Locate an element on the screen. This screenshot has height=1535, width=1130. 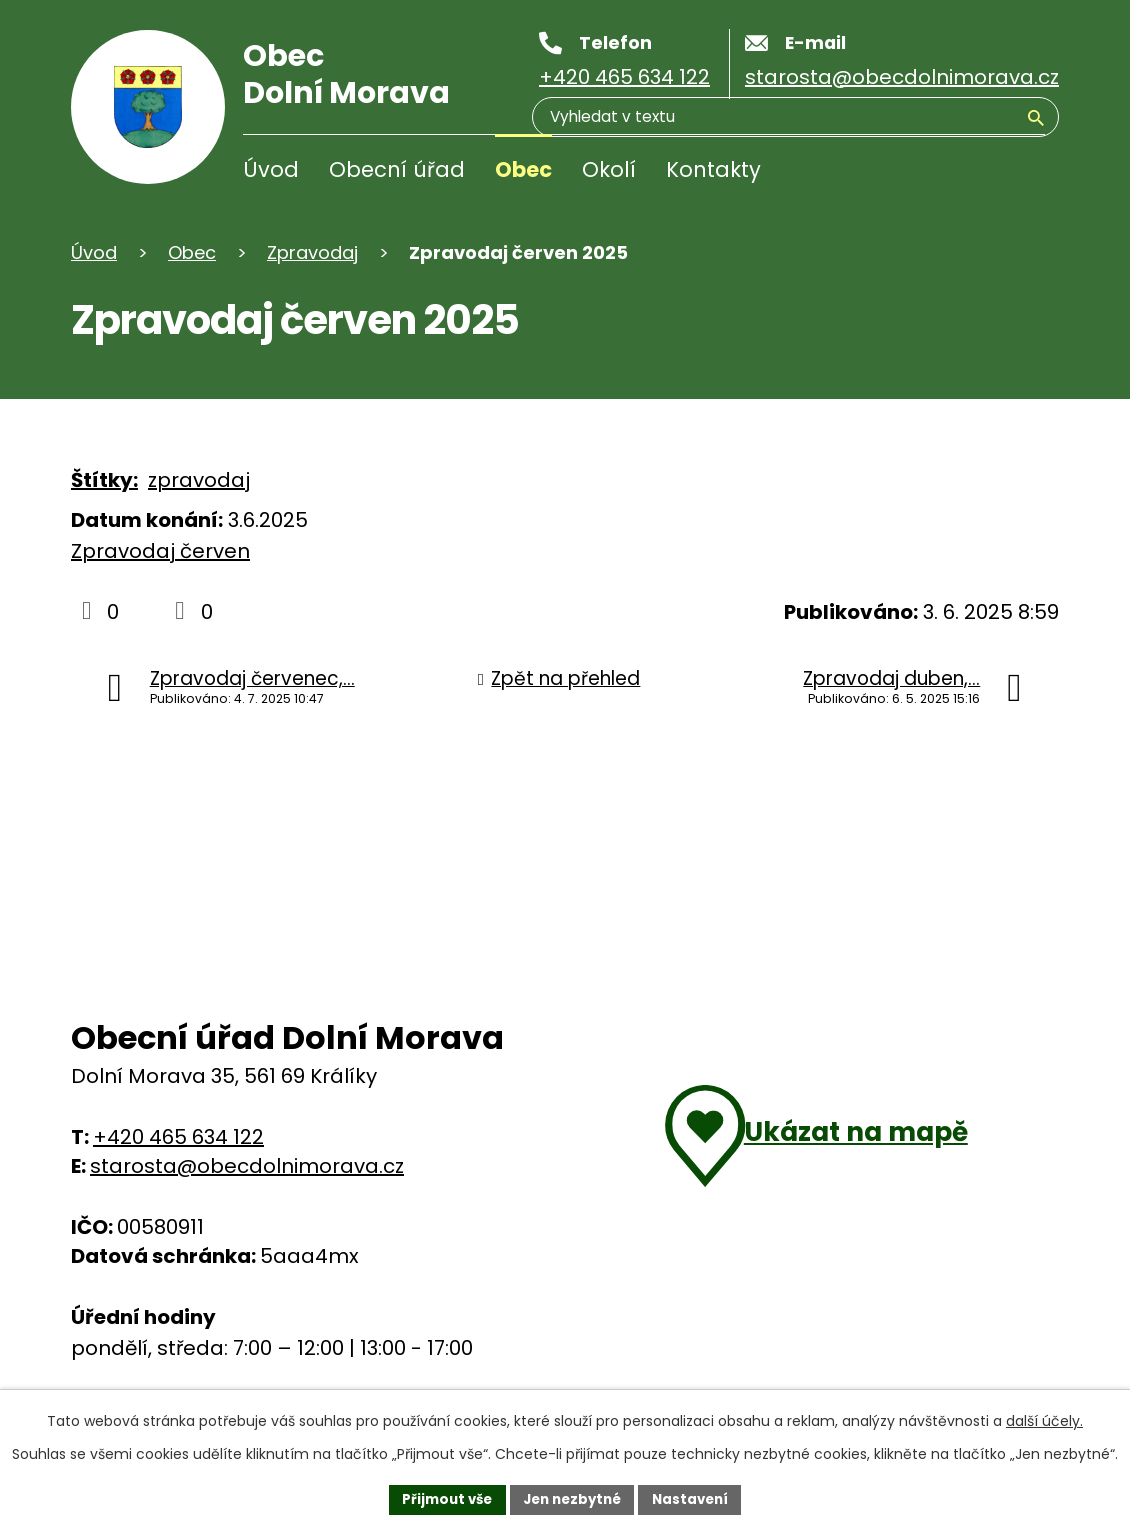
Obecní úřad is located at coordinates (397, 169).